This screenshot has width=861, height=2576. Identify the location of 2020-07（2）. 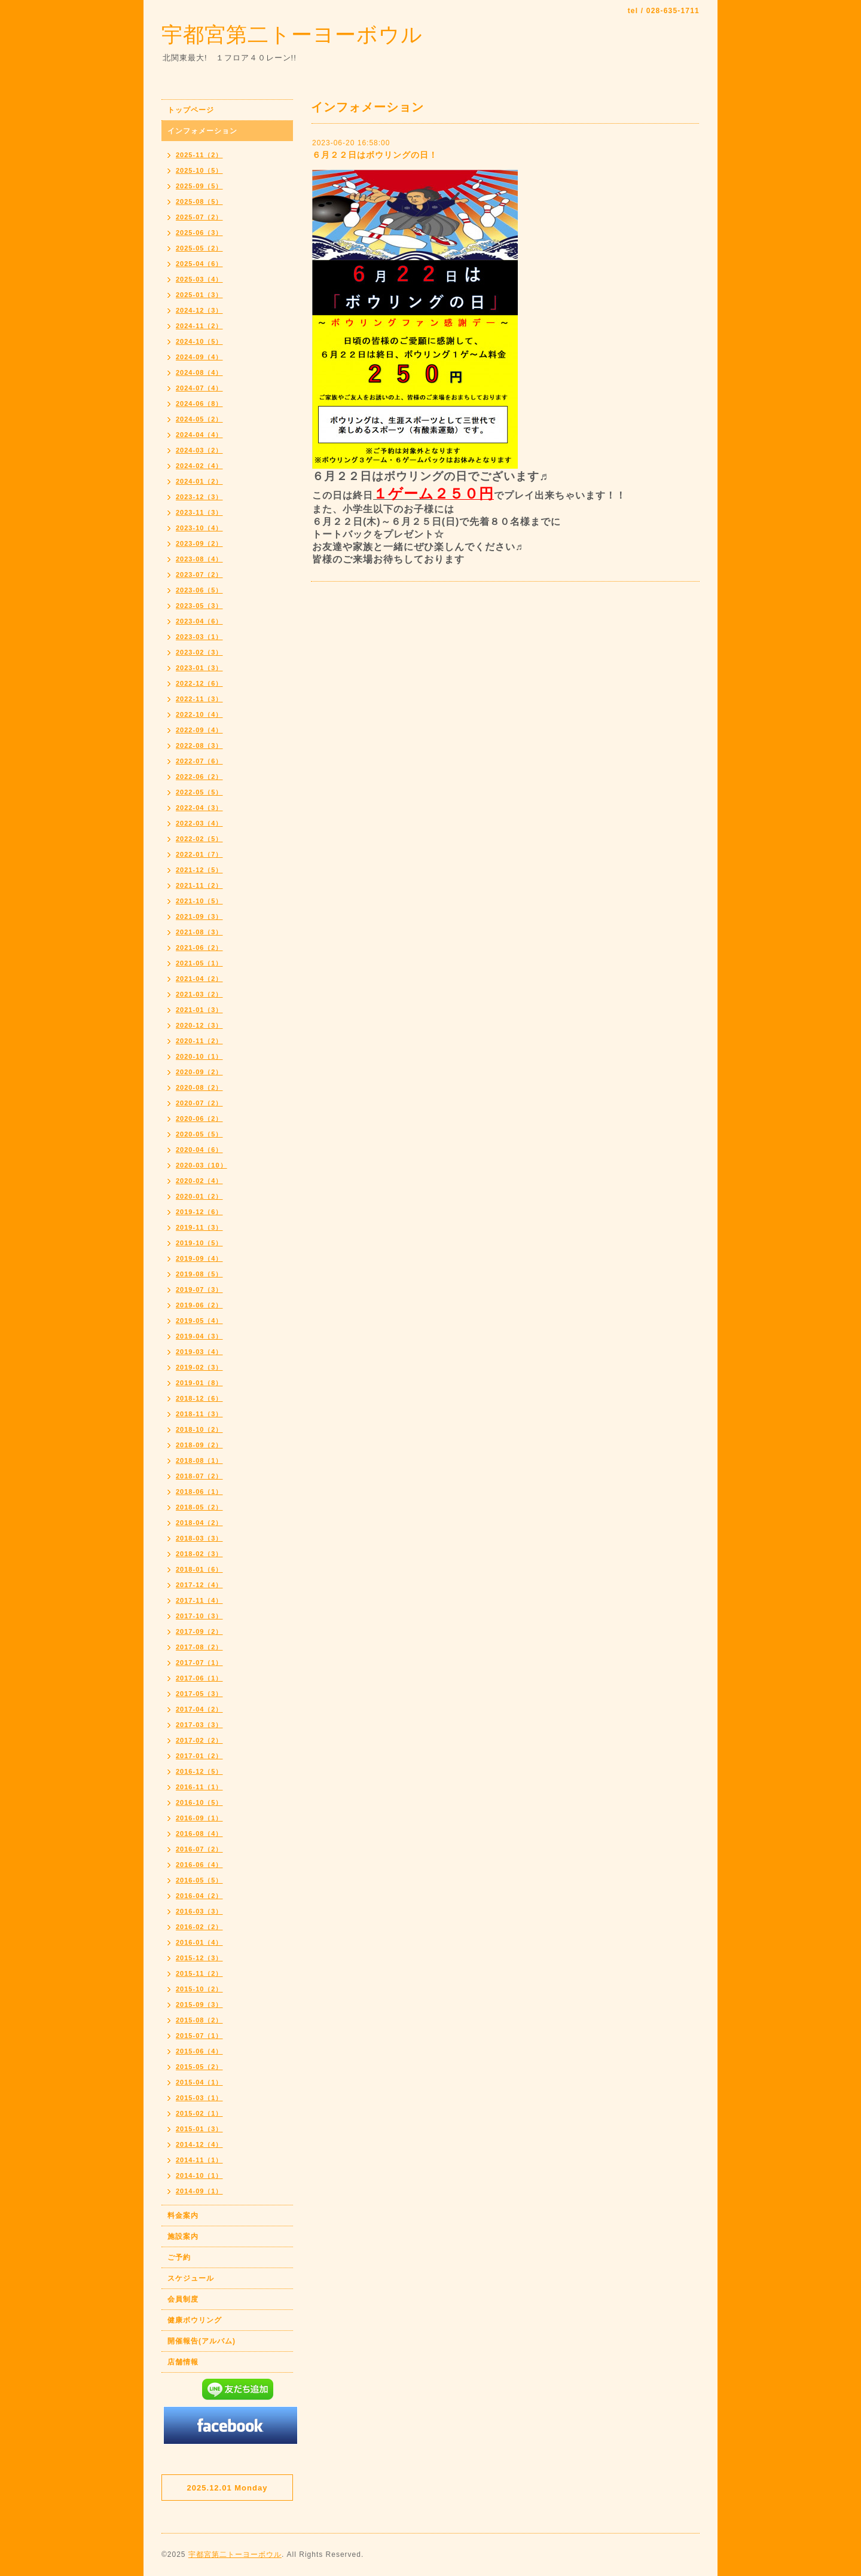
(199, 1103).